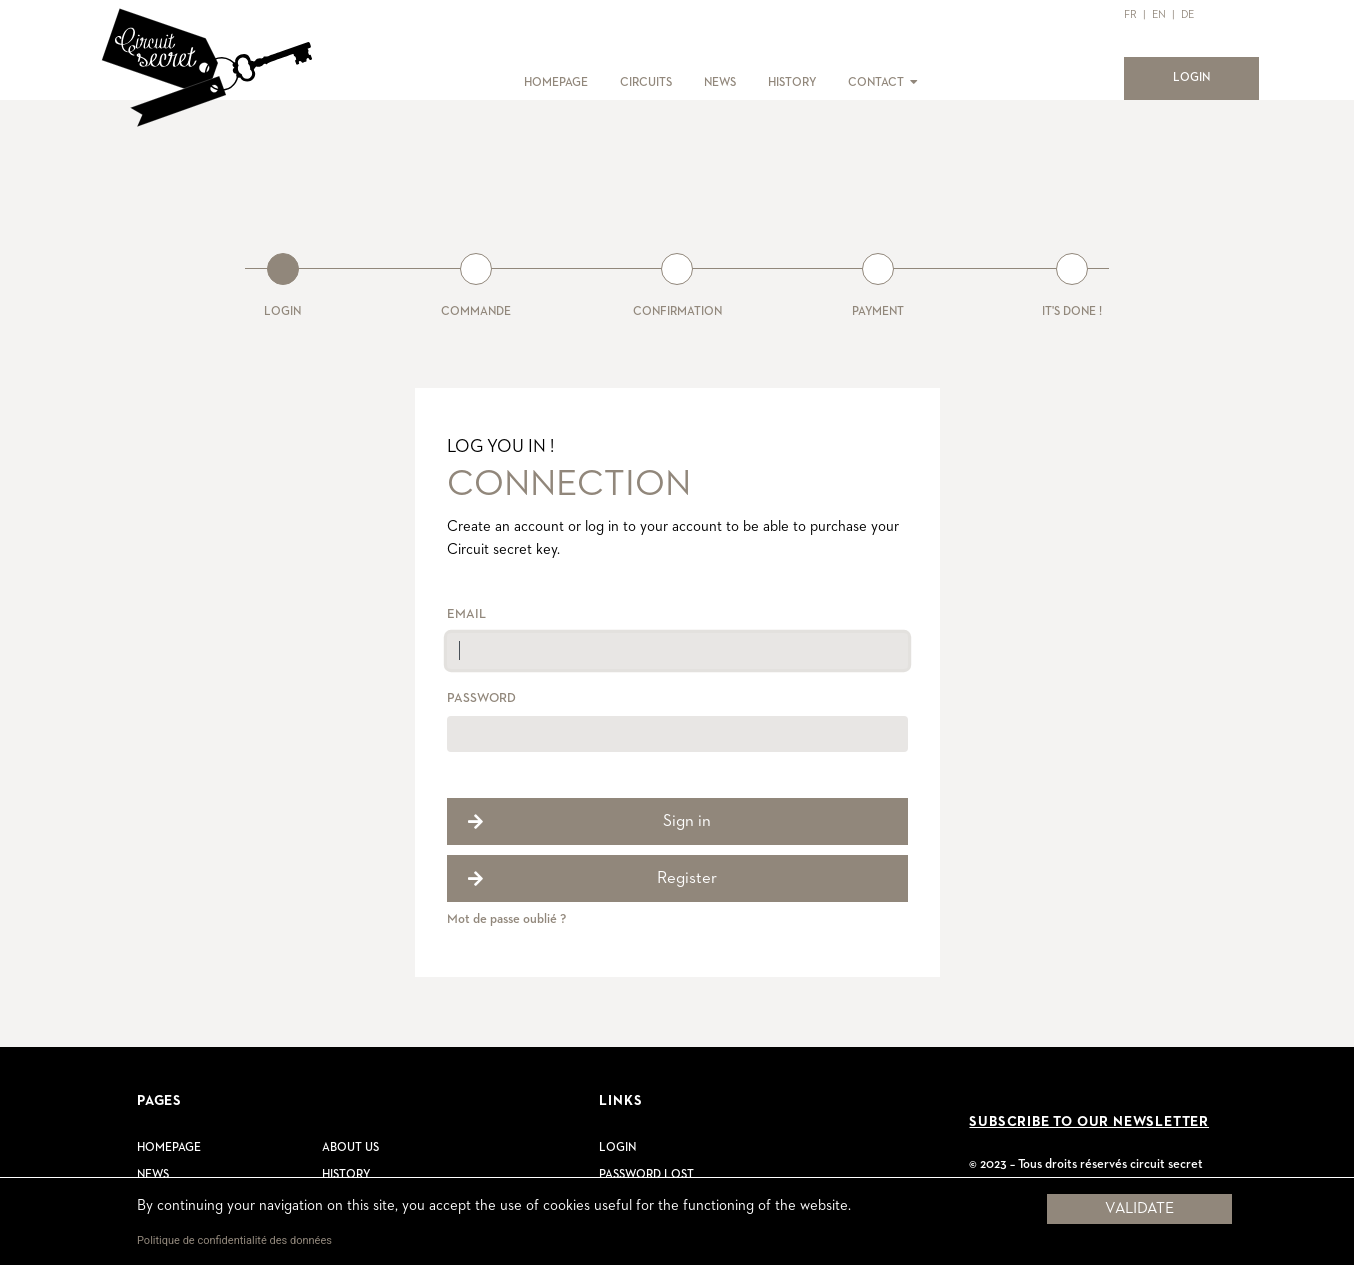 Image resolution: width=1354 pixels, height=1265 pixels. Describe the element at coordinates (153, 1175) in the screenshot. I see `News` at that location.